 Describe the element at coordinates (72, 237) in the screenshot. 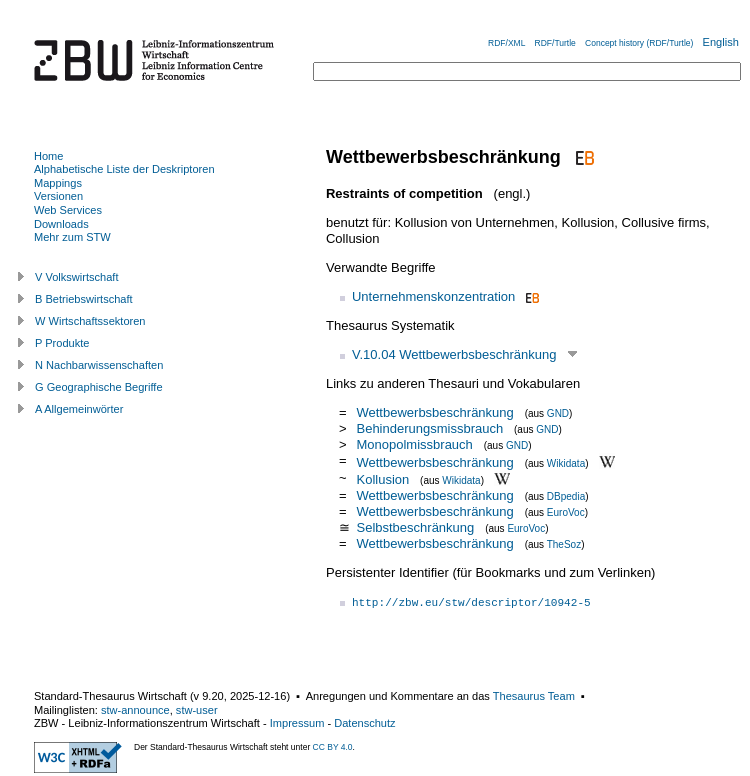

I see `Mehr zum STW` at that location.